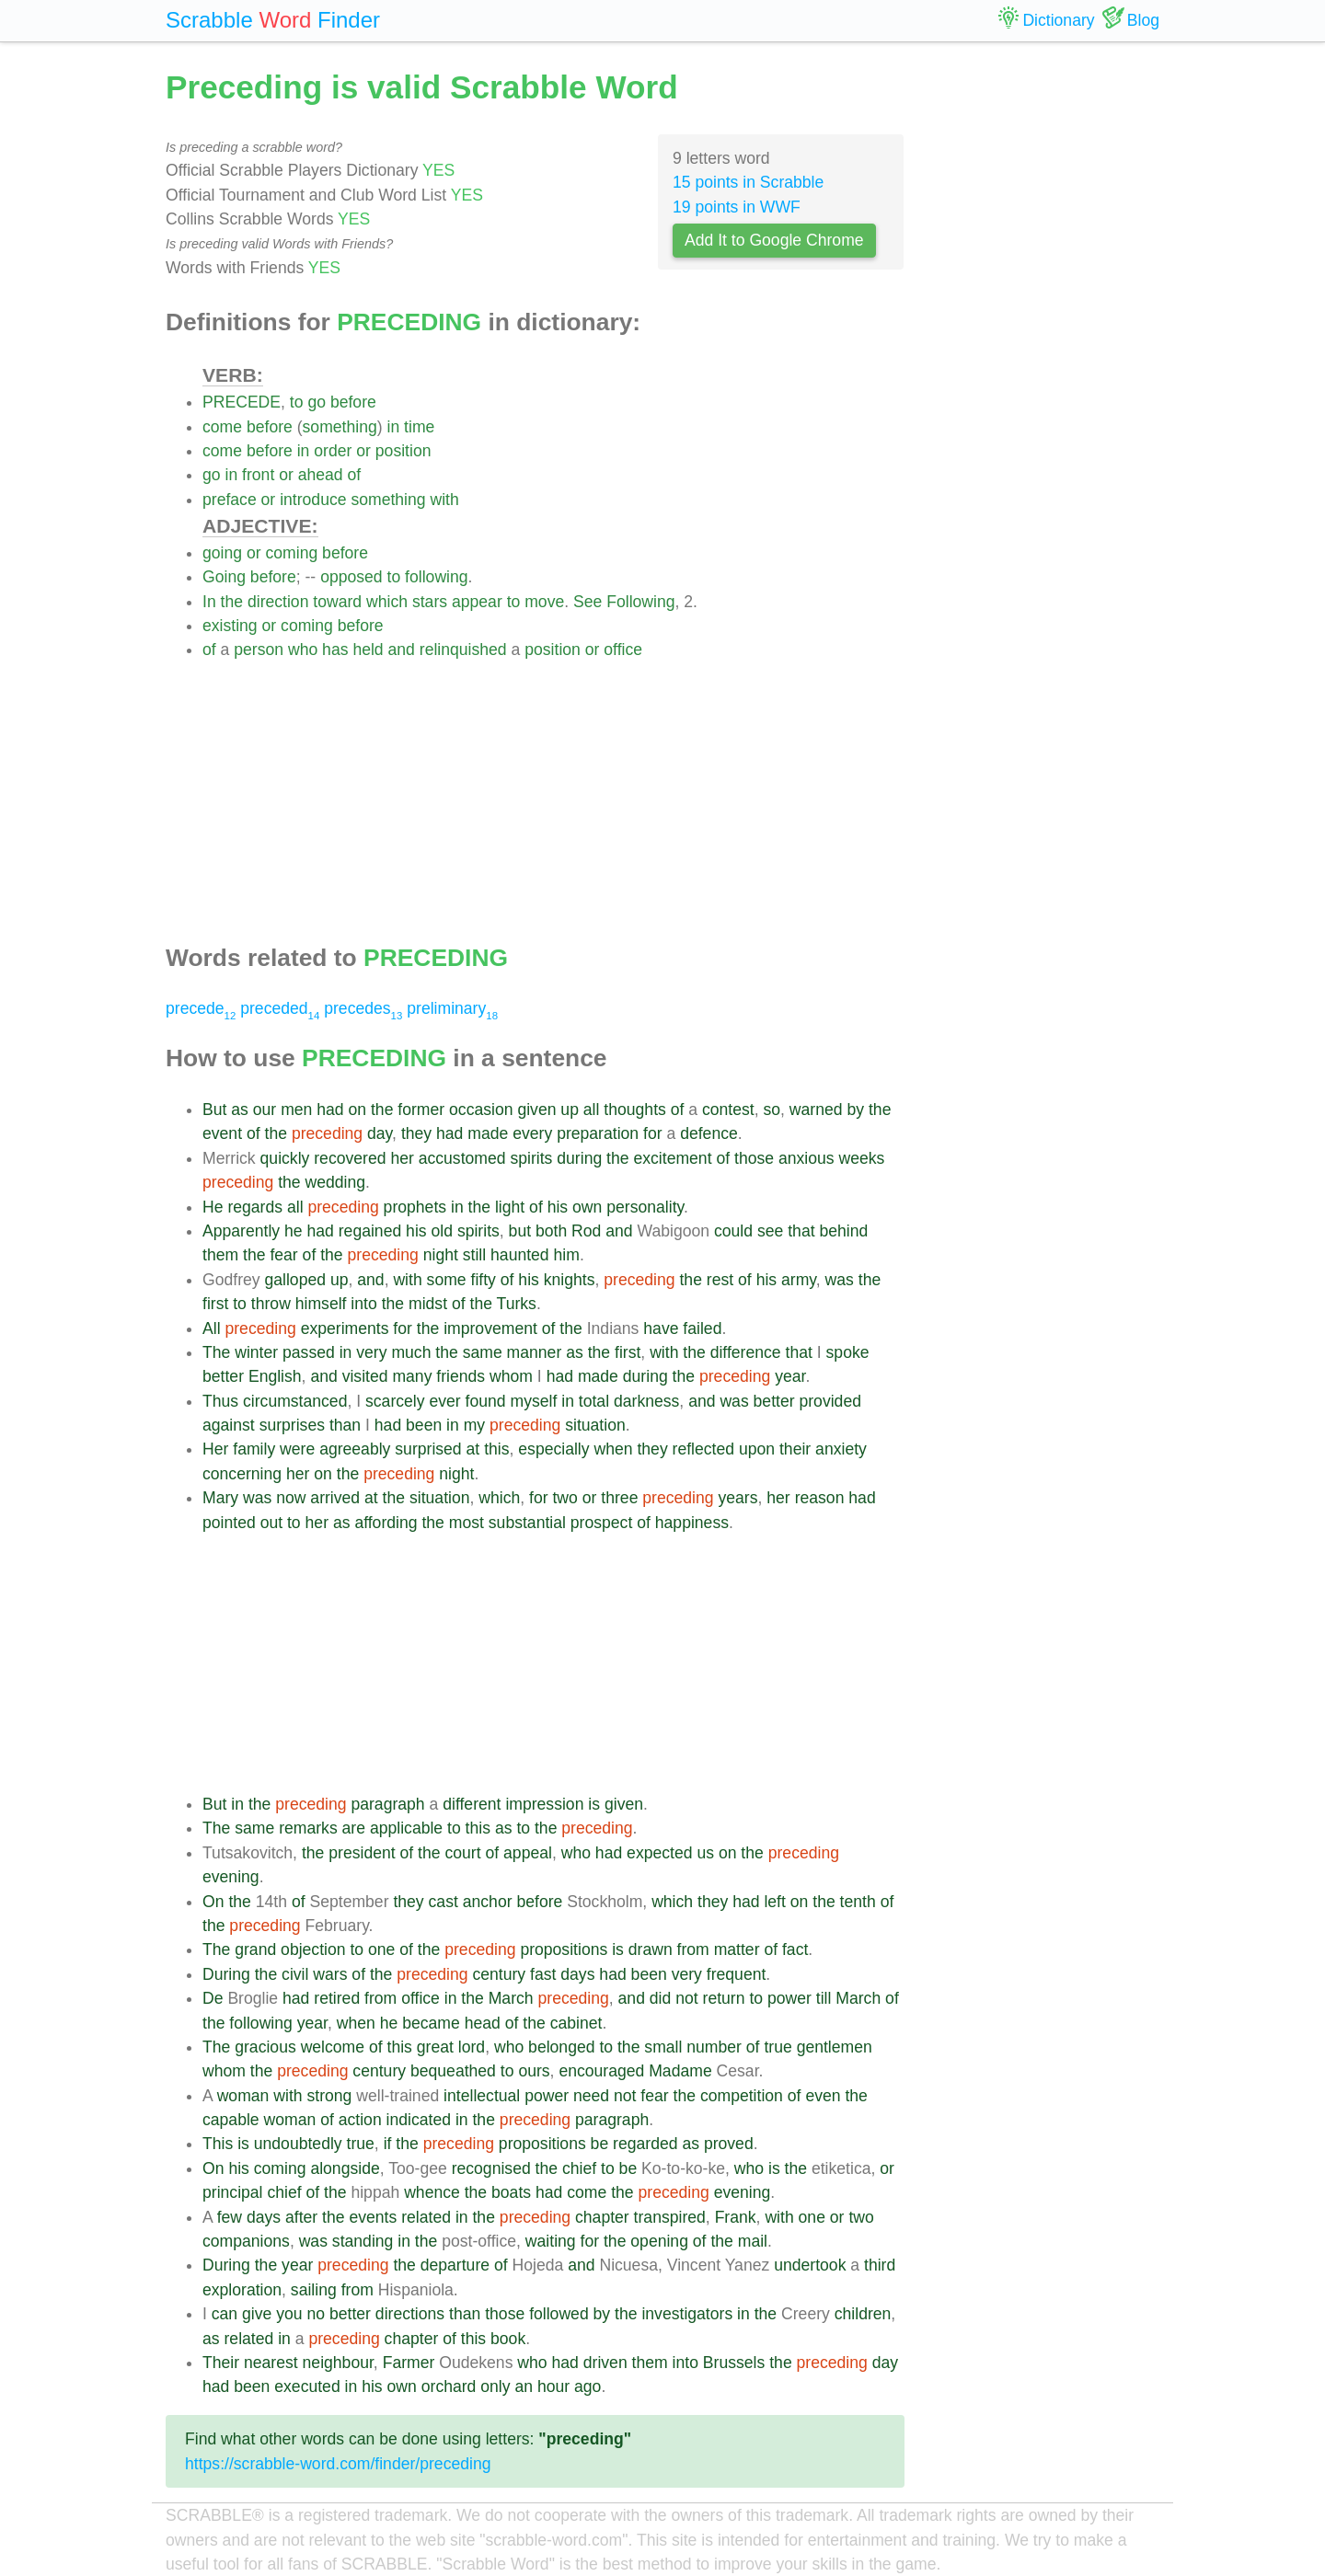 The width and height of the screenshot is (1325, 2576). What do you see at coordinates (419, 427) in the screenshot?
I see `time` at bounding box center [419, 427].